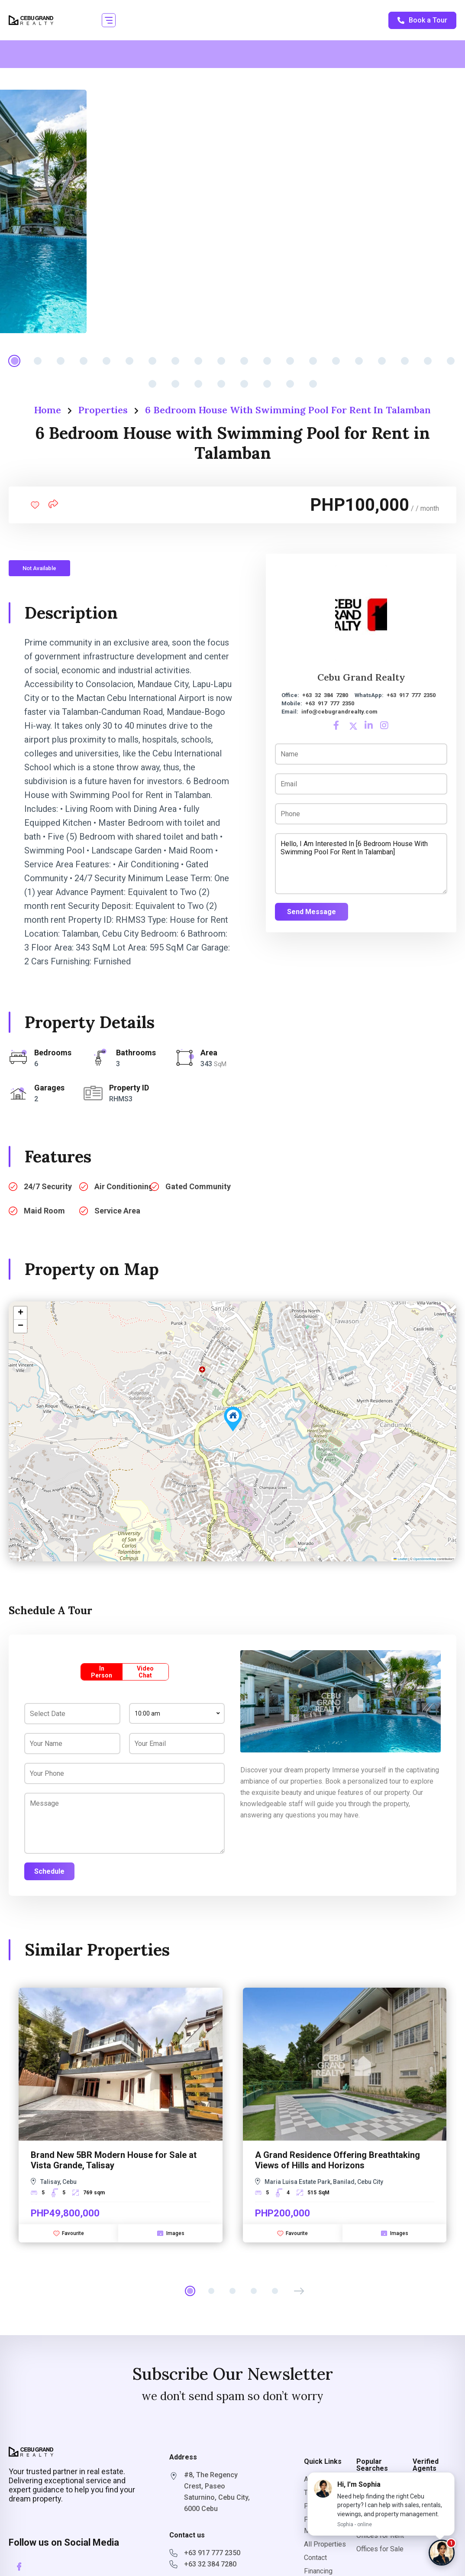  Describe the element at coordinates (380, 2535) in the screenshot. I see `Offices for Rent` at that location.